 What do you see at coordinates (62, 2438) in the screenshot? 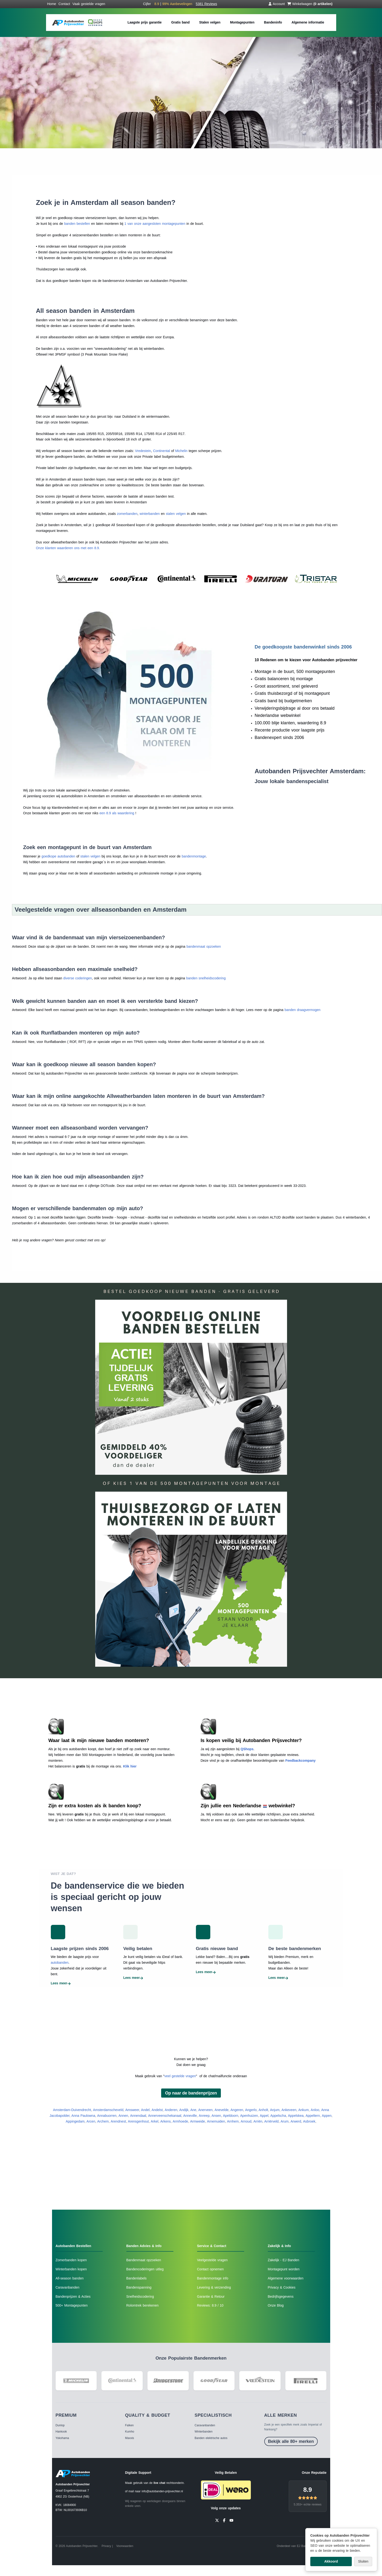
I see `Yokohama` at bounding box center [62, 2438].